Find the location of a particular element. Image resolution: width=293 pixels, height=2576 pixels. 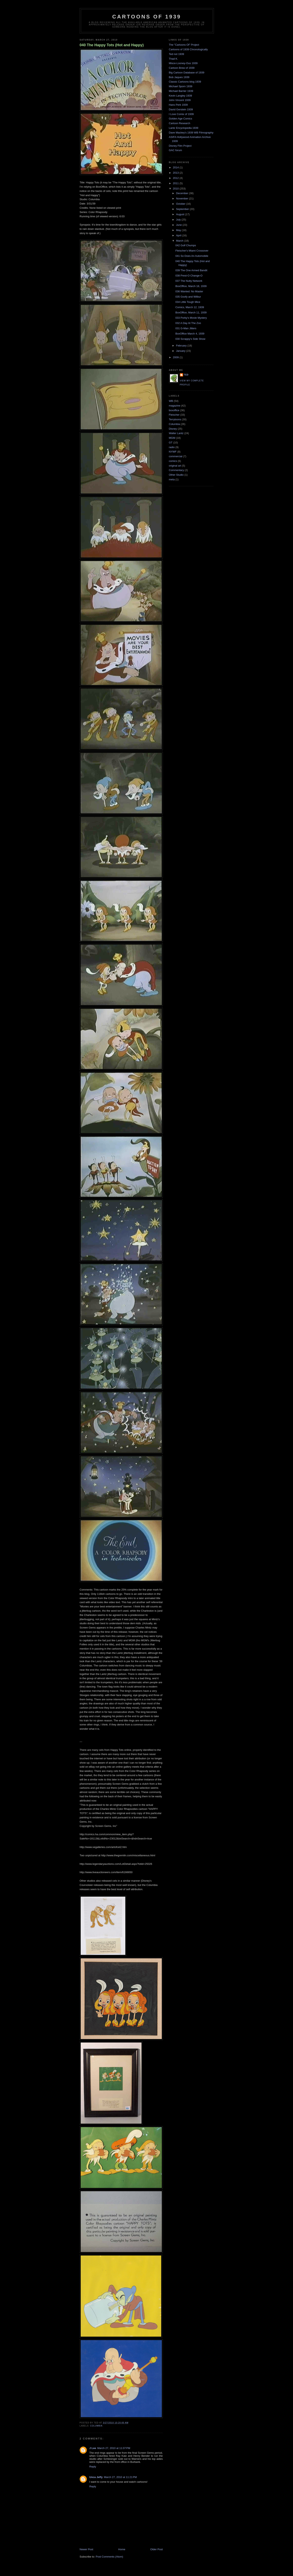

Fleischer's Miami Crossover is located at coordinates (191, 250).